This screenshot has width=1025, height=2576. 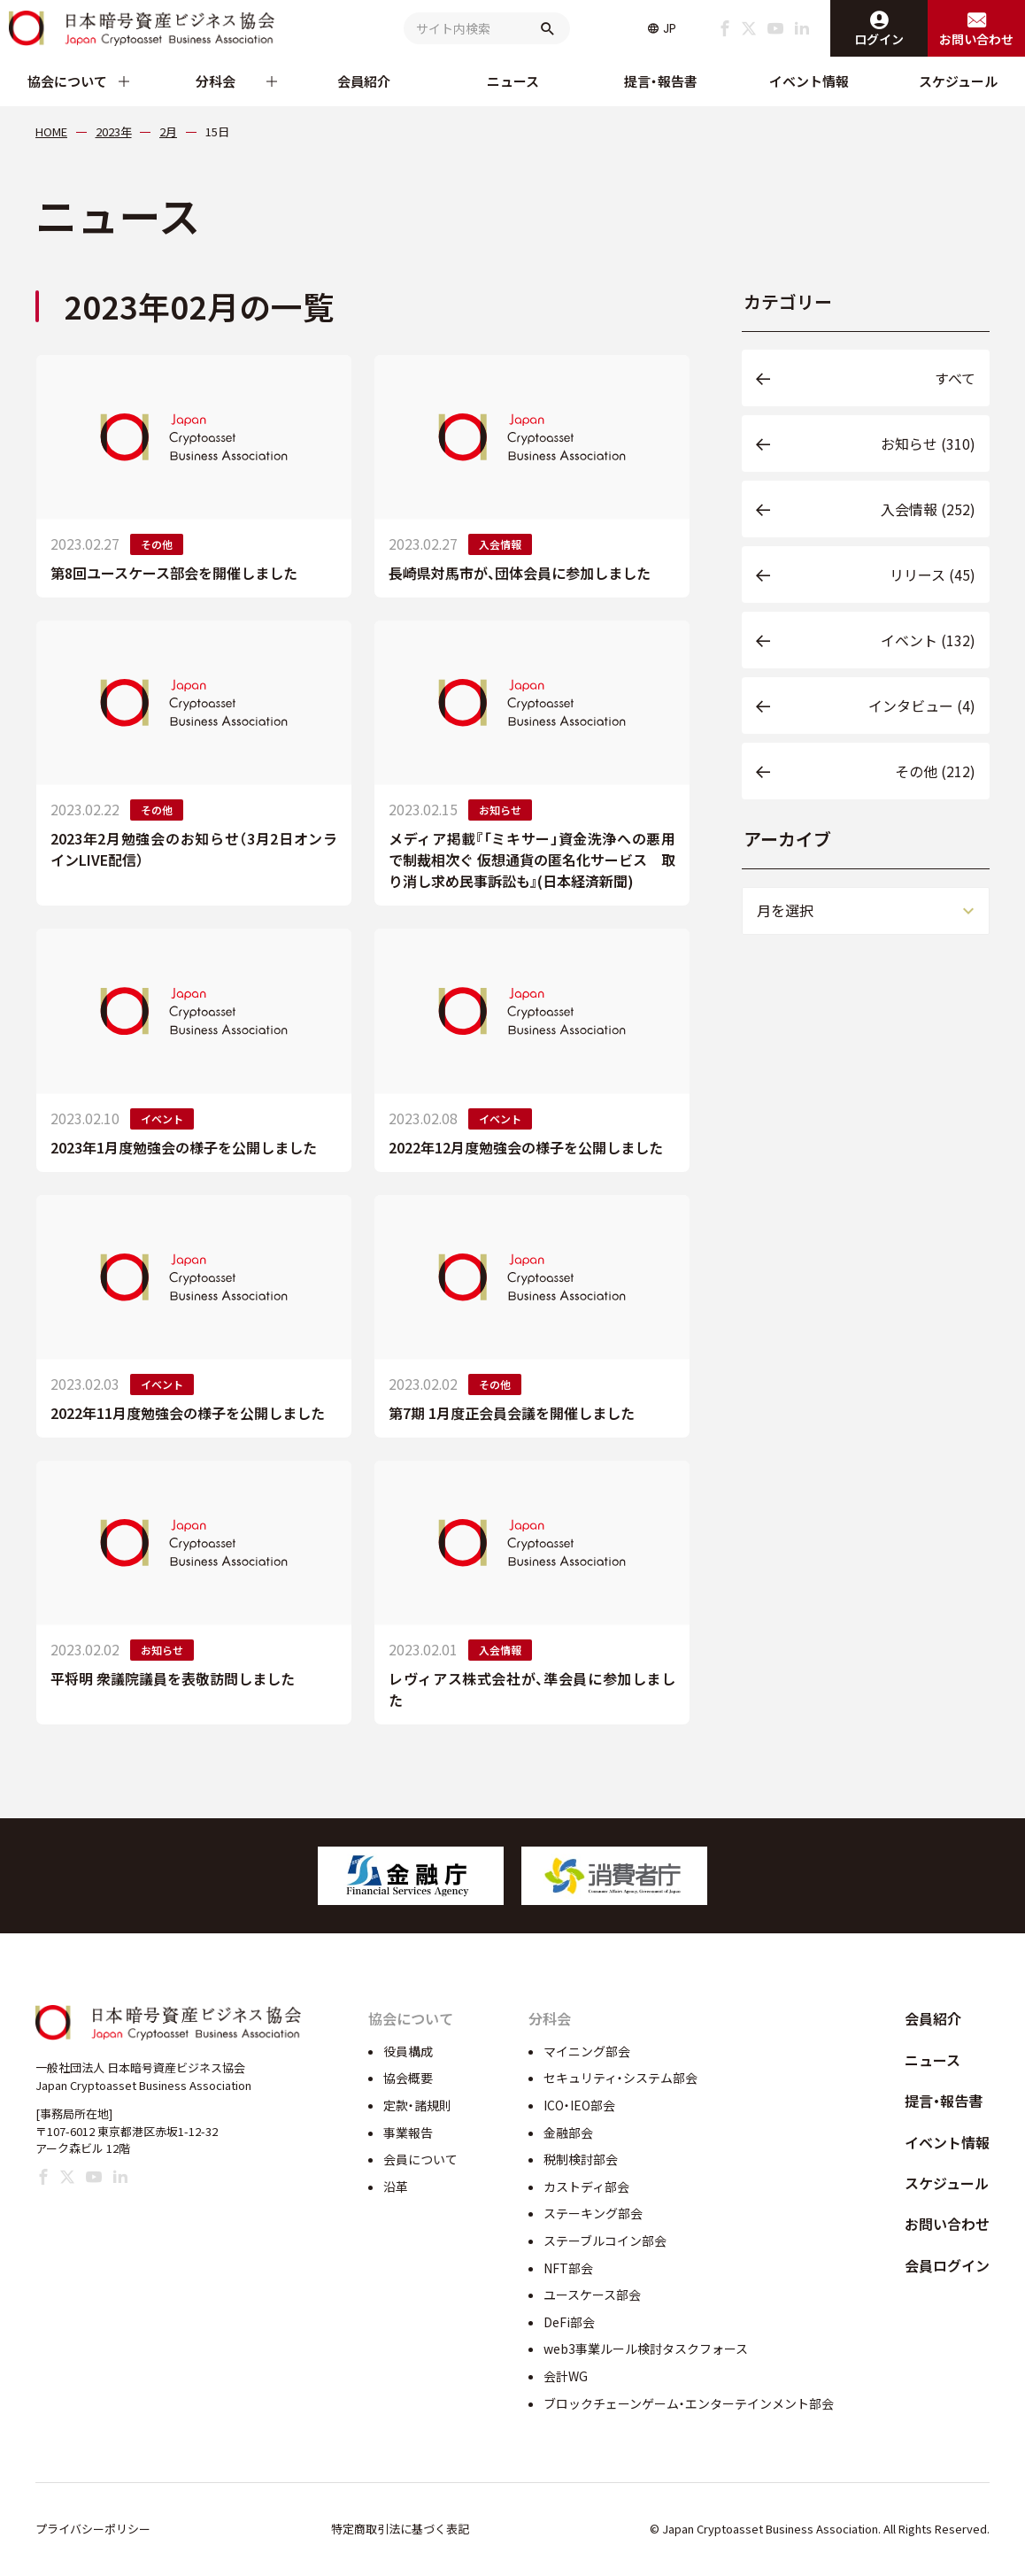 What do you see at coordinates (955, 378) in the screenshot?
I see `すべて` at bounding box center [955, 378].